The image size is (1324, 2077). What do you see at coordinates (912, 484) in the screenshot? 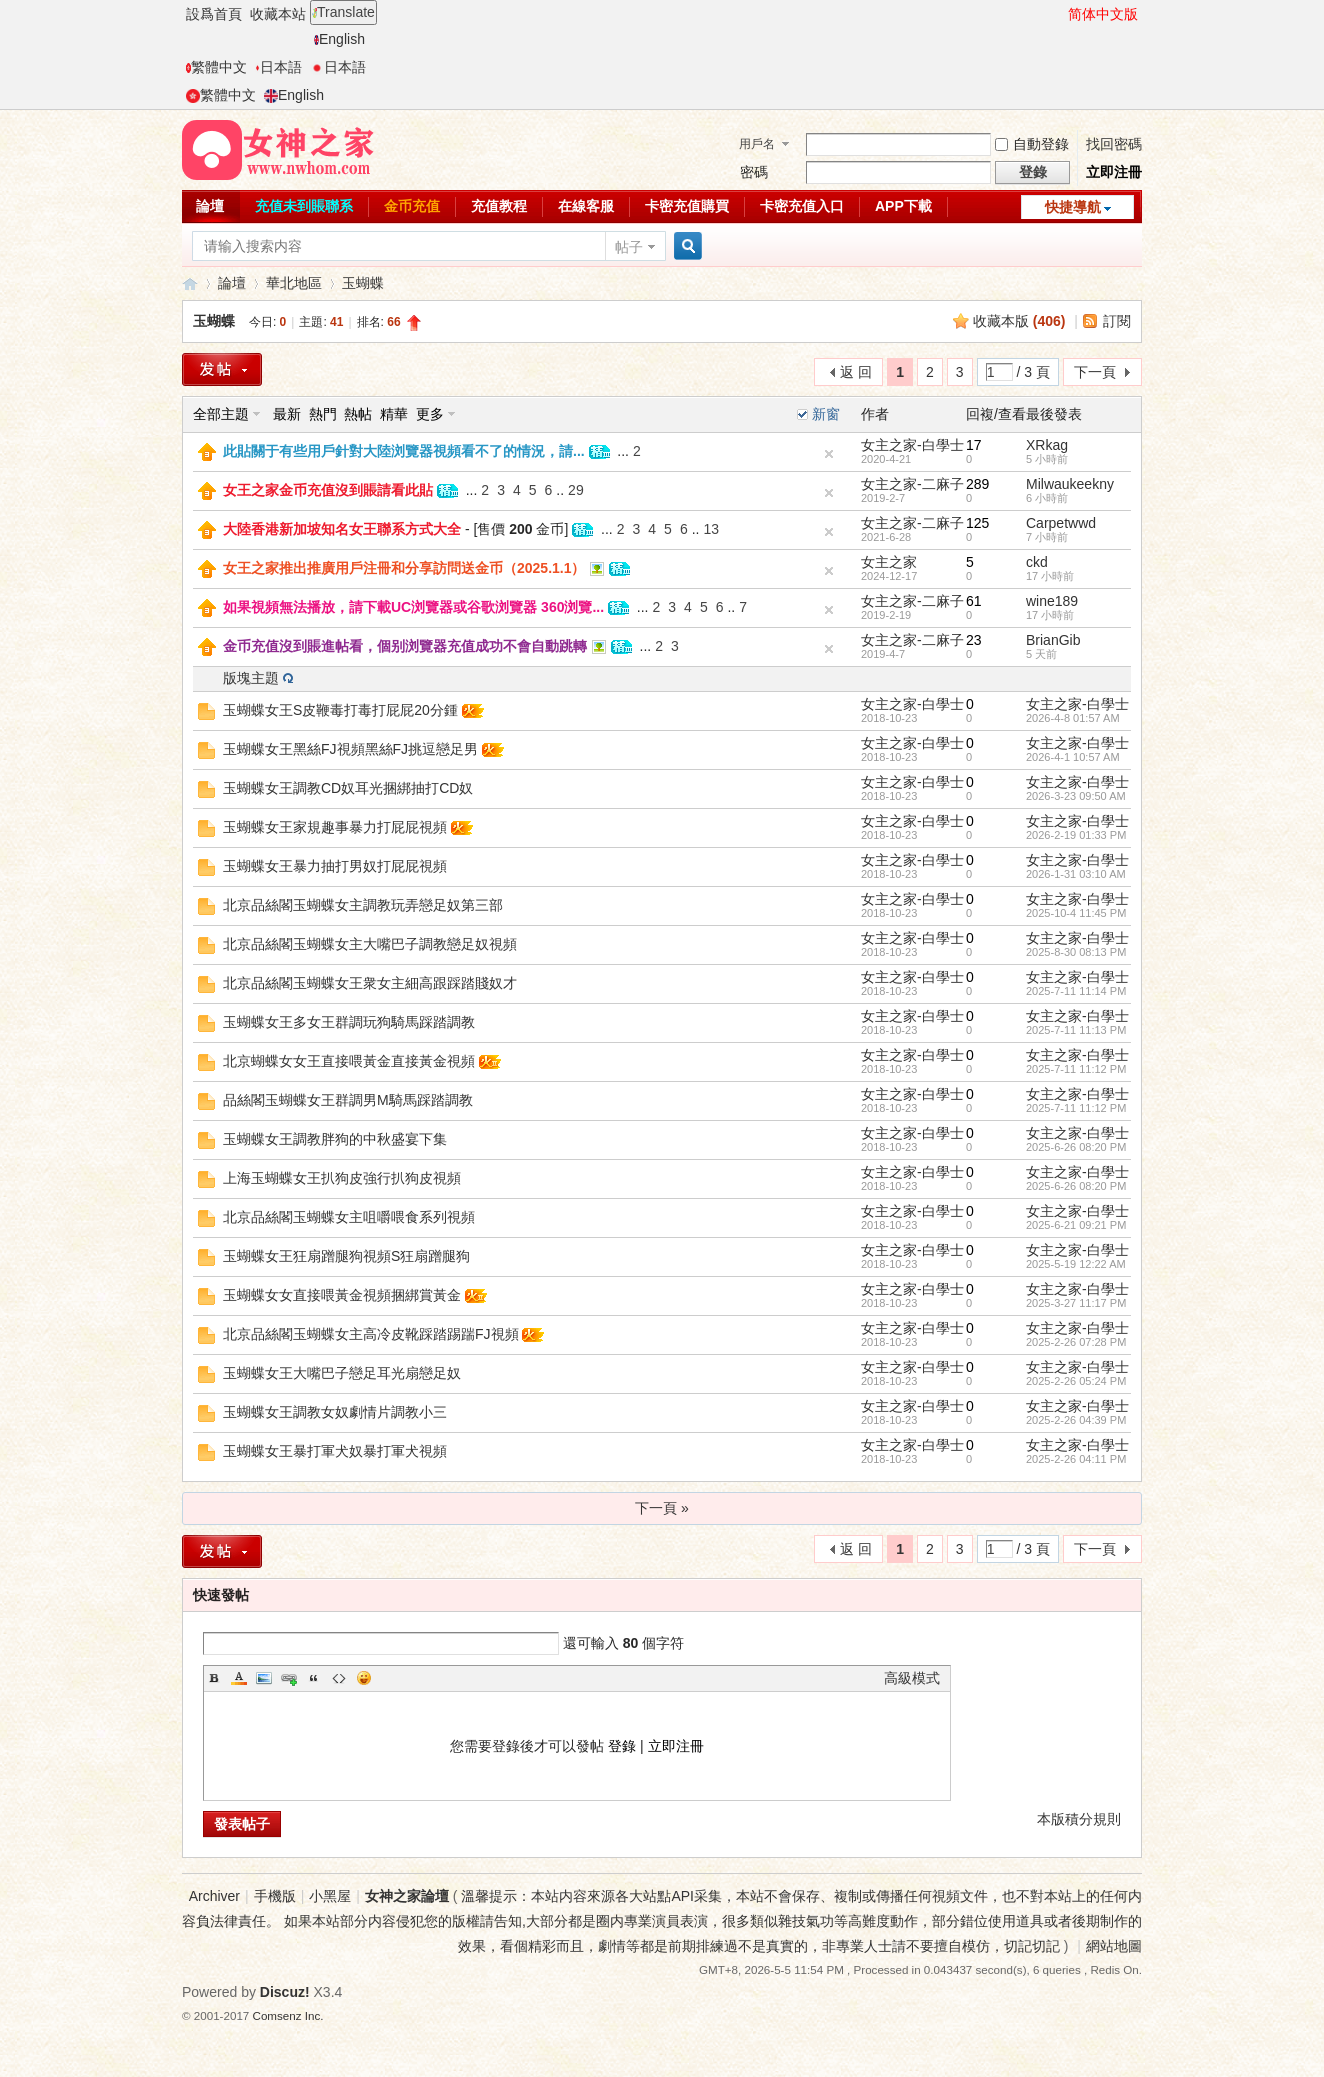
I see `女主之家-二麻子` at bounding box center [912, 484].